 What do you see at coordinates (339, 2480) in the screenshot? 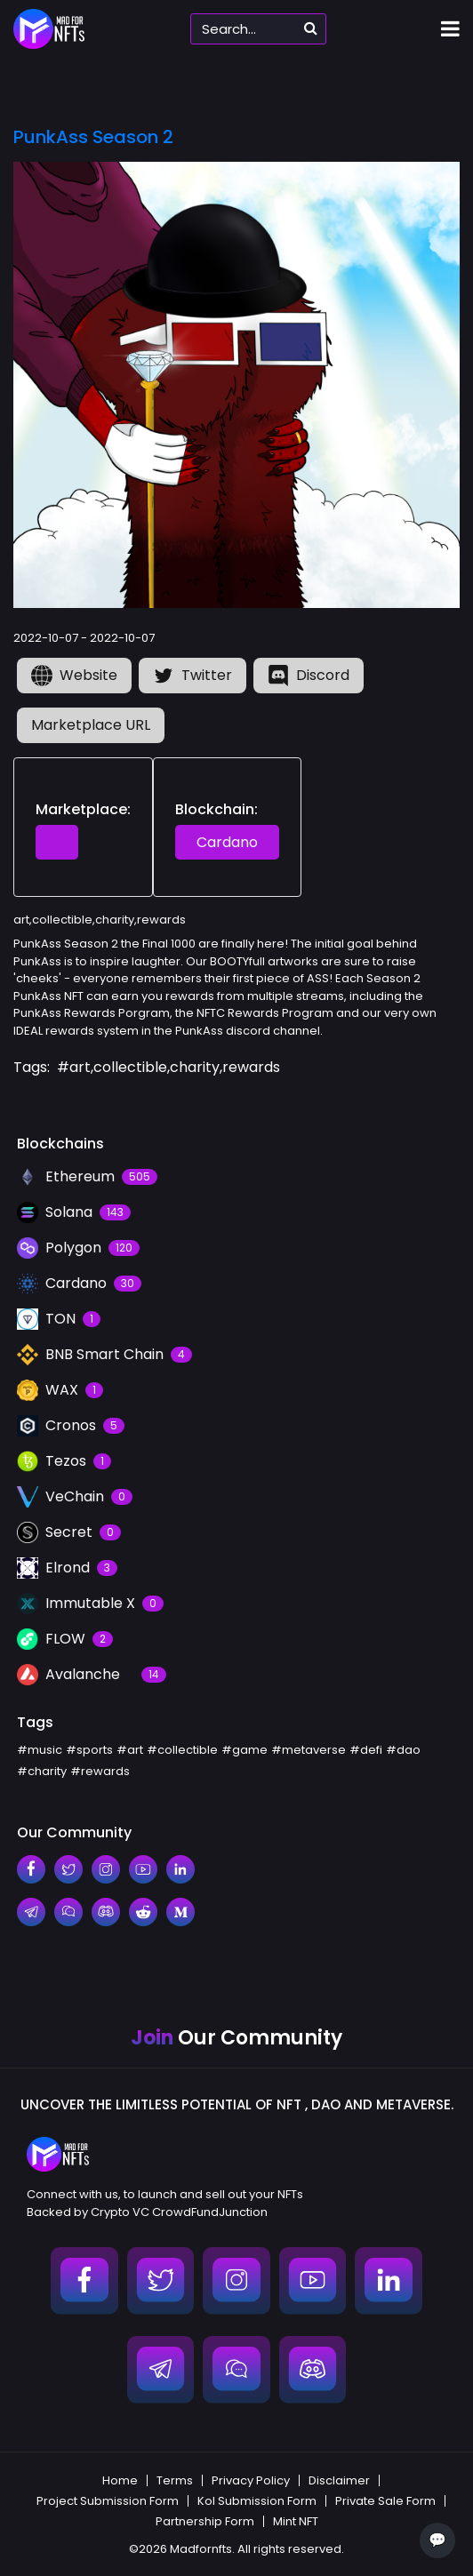
I see `Disclaimer` at bounding box center [339, 2480].